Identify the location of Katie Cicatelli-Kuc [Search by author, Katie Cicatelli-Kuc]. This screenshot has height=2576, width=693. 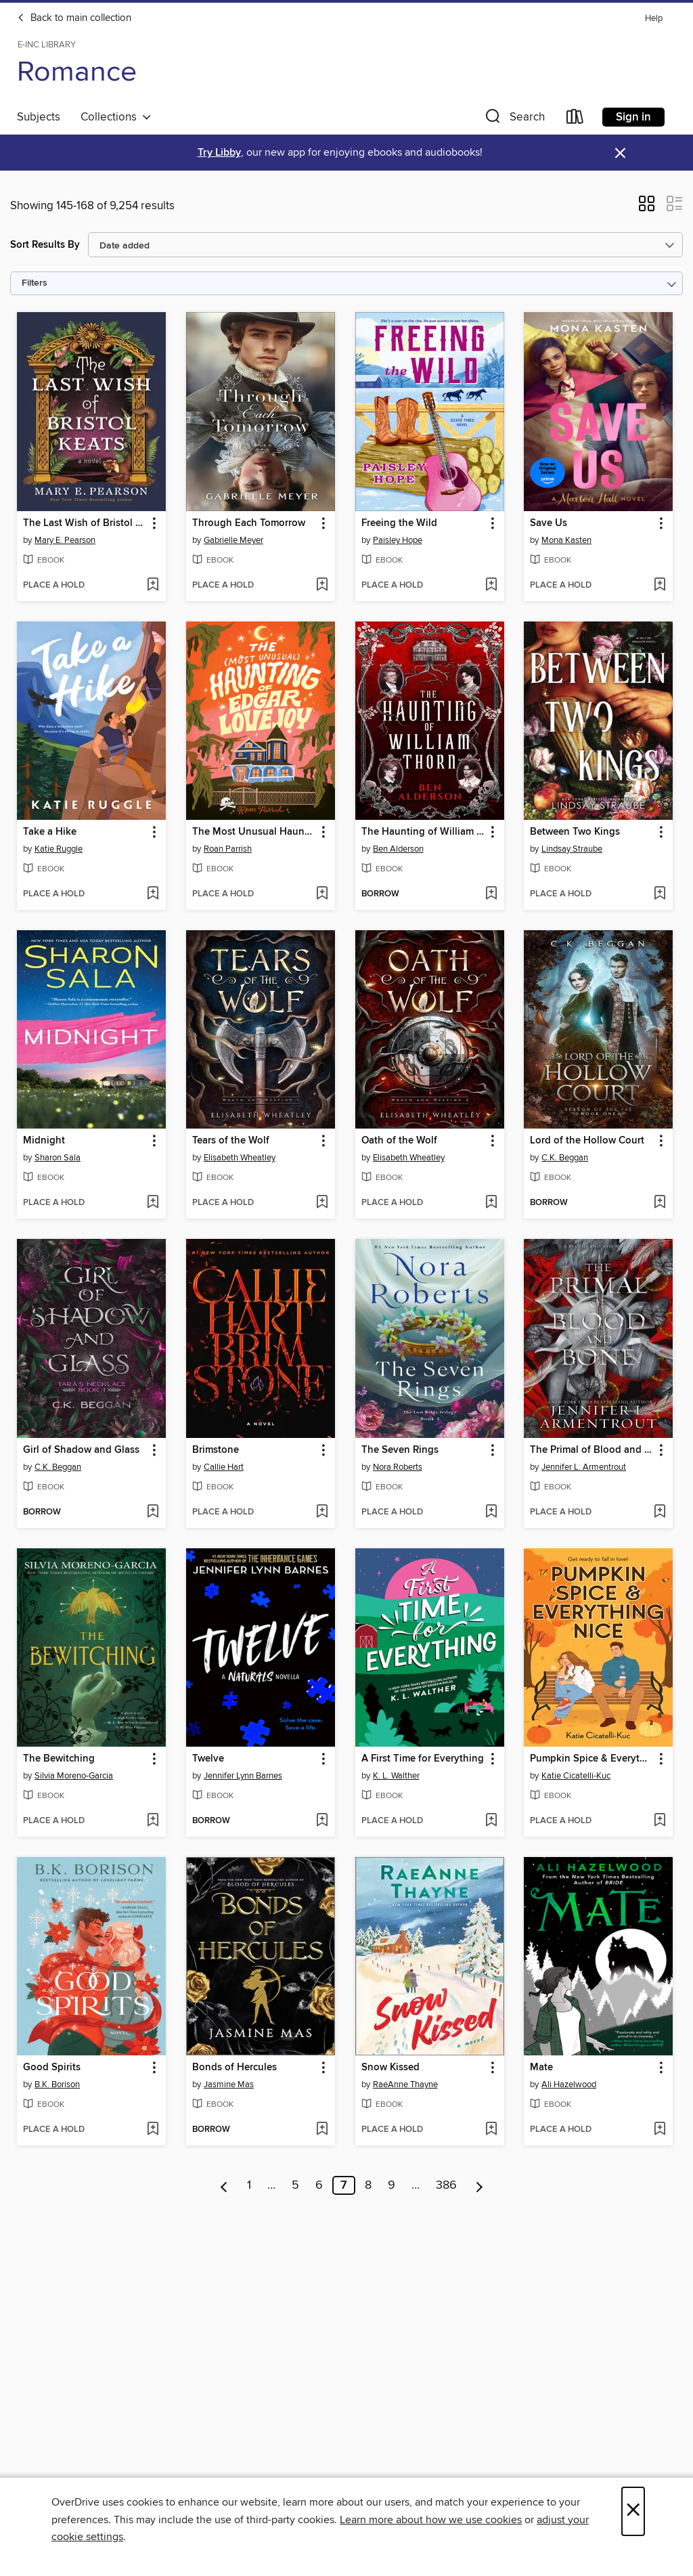
(575, 1775).